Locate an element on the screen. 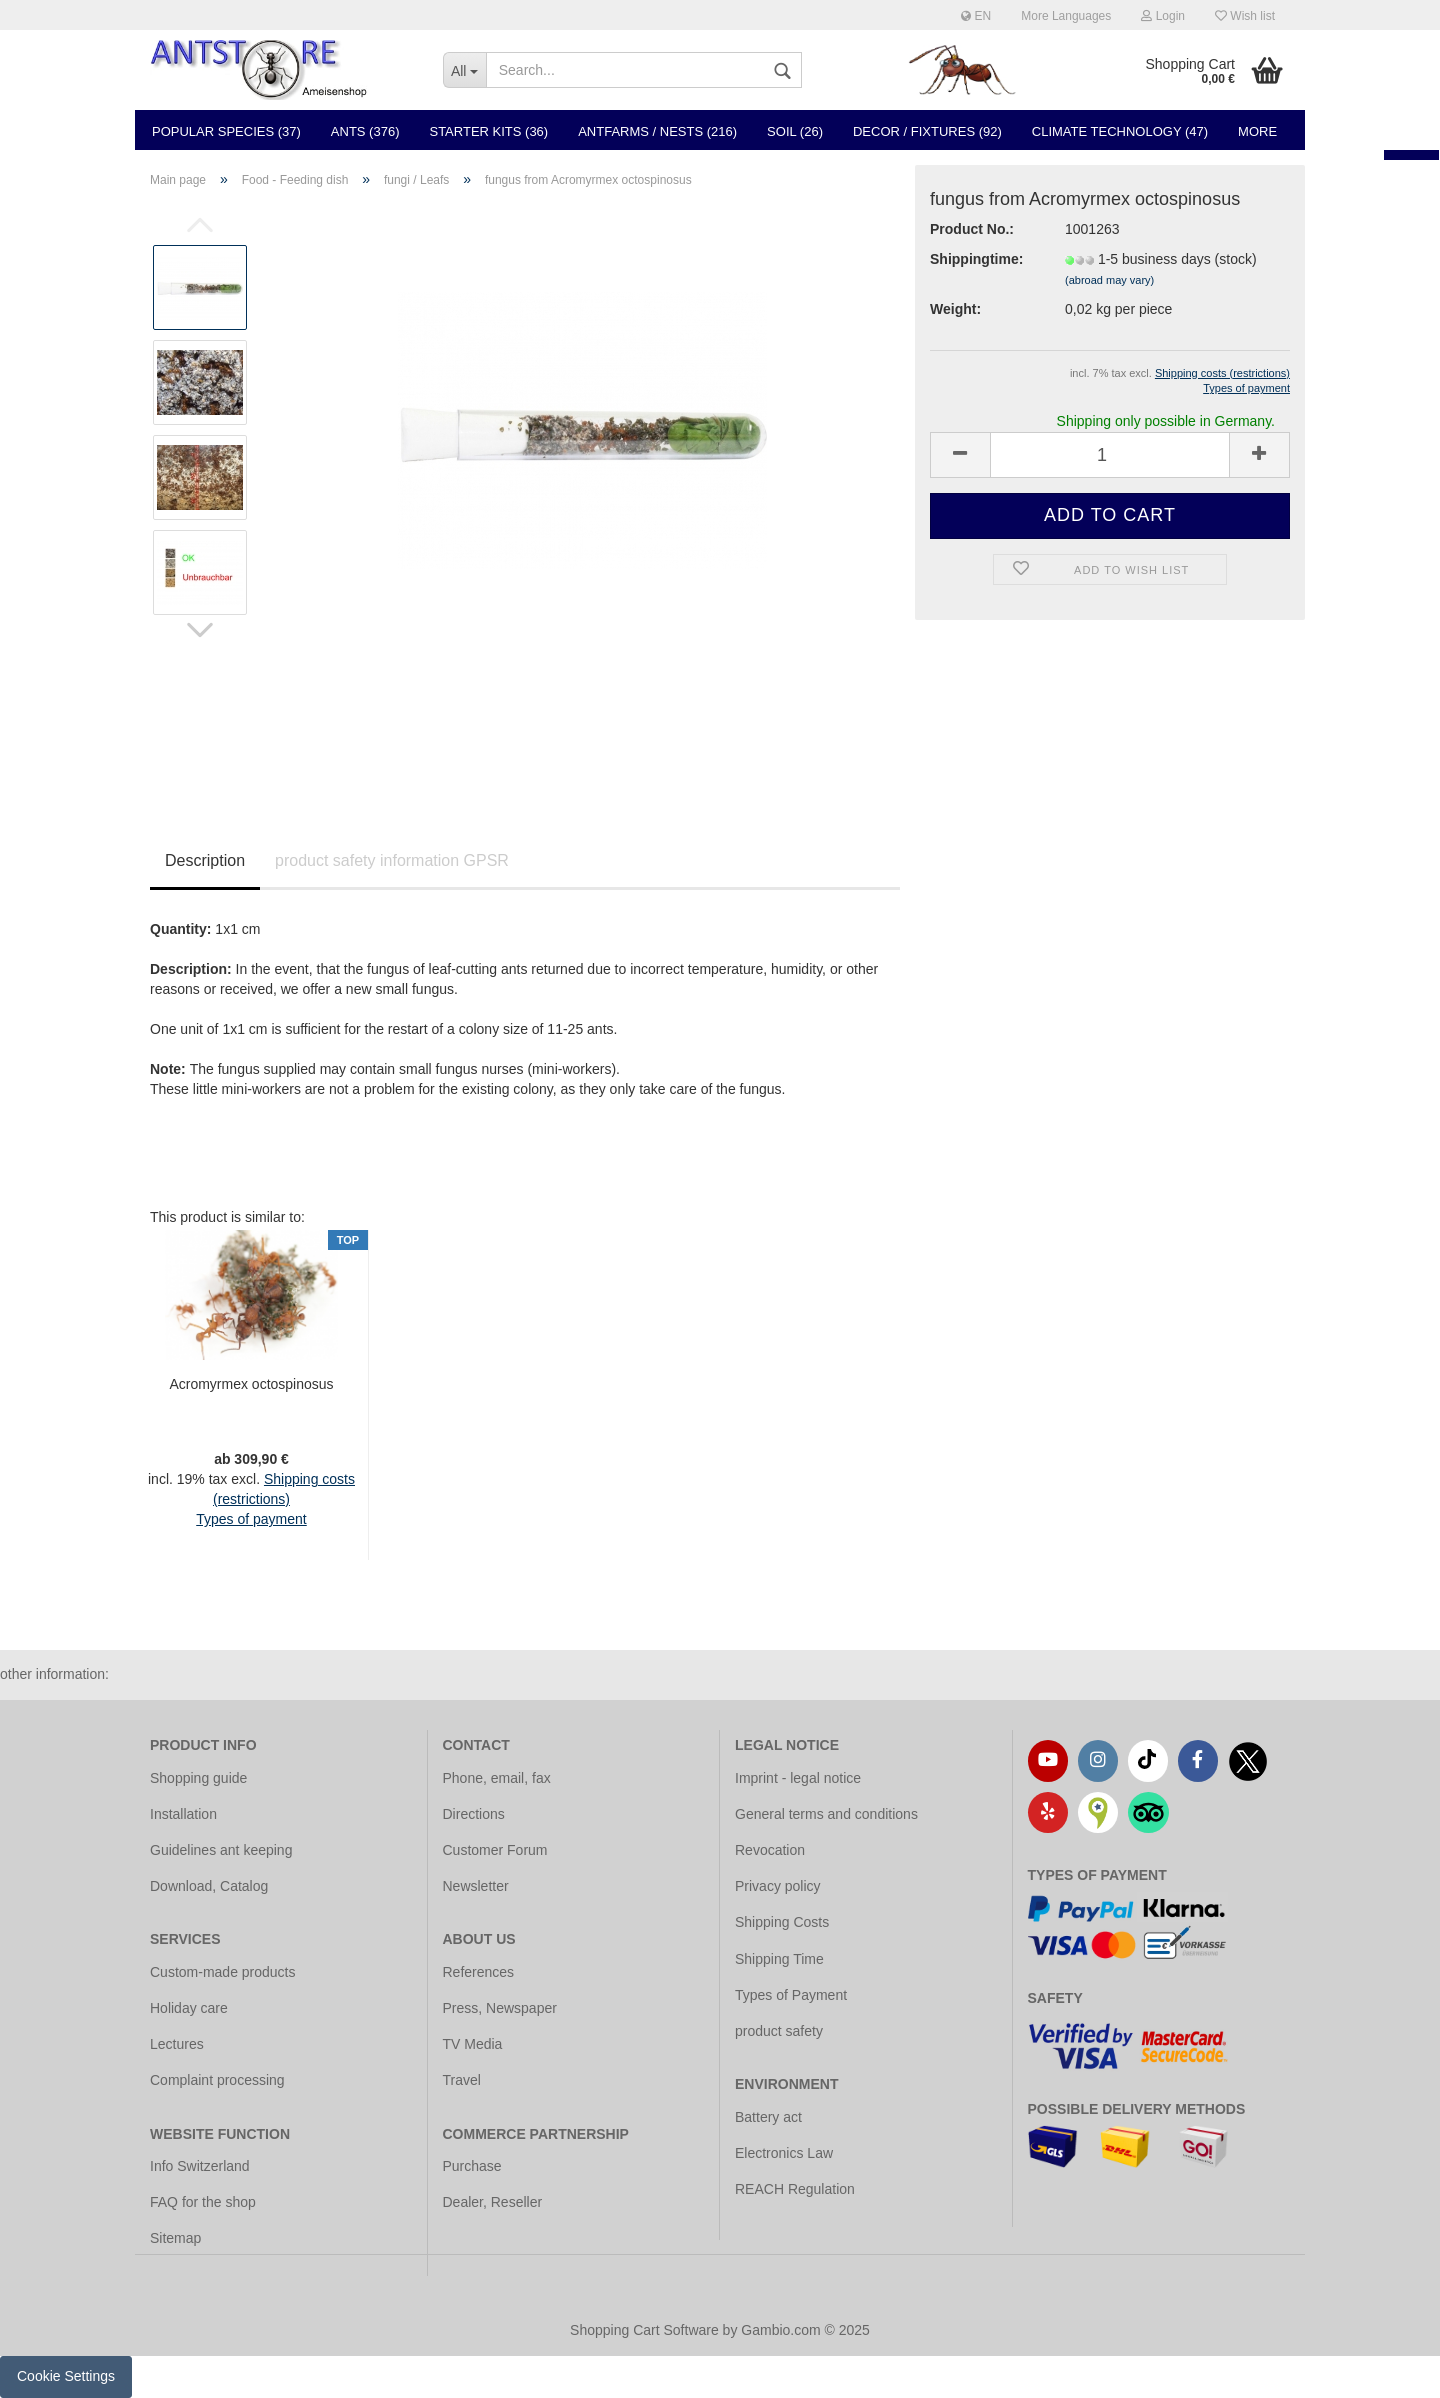 This screenshot has width=1440, height=2398. Shopping Cart Software is located at coordinates (644, 2330).